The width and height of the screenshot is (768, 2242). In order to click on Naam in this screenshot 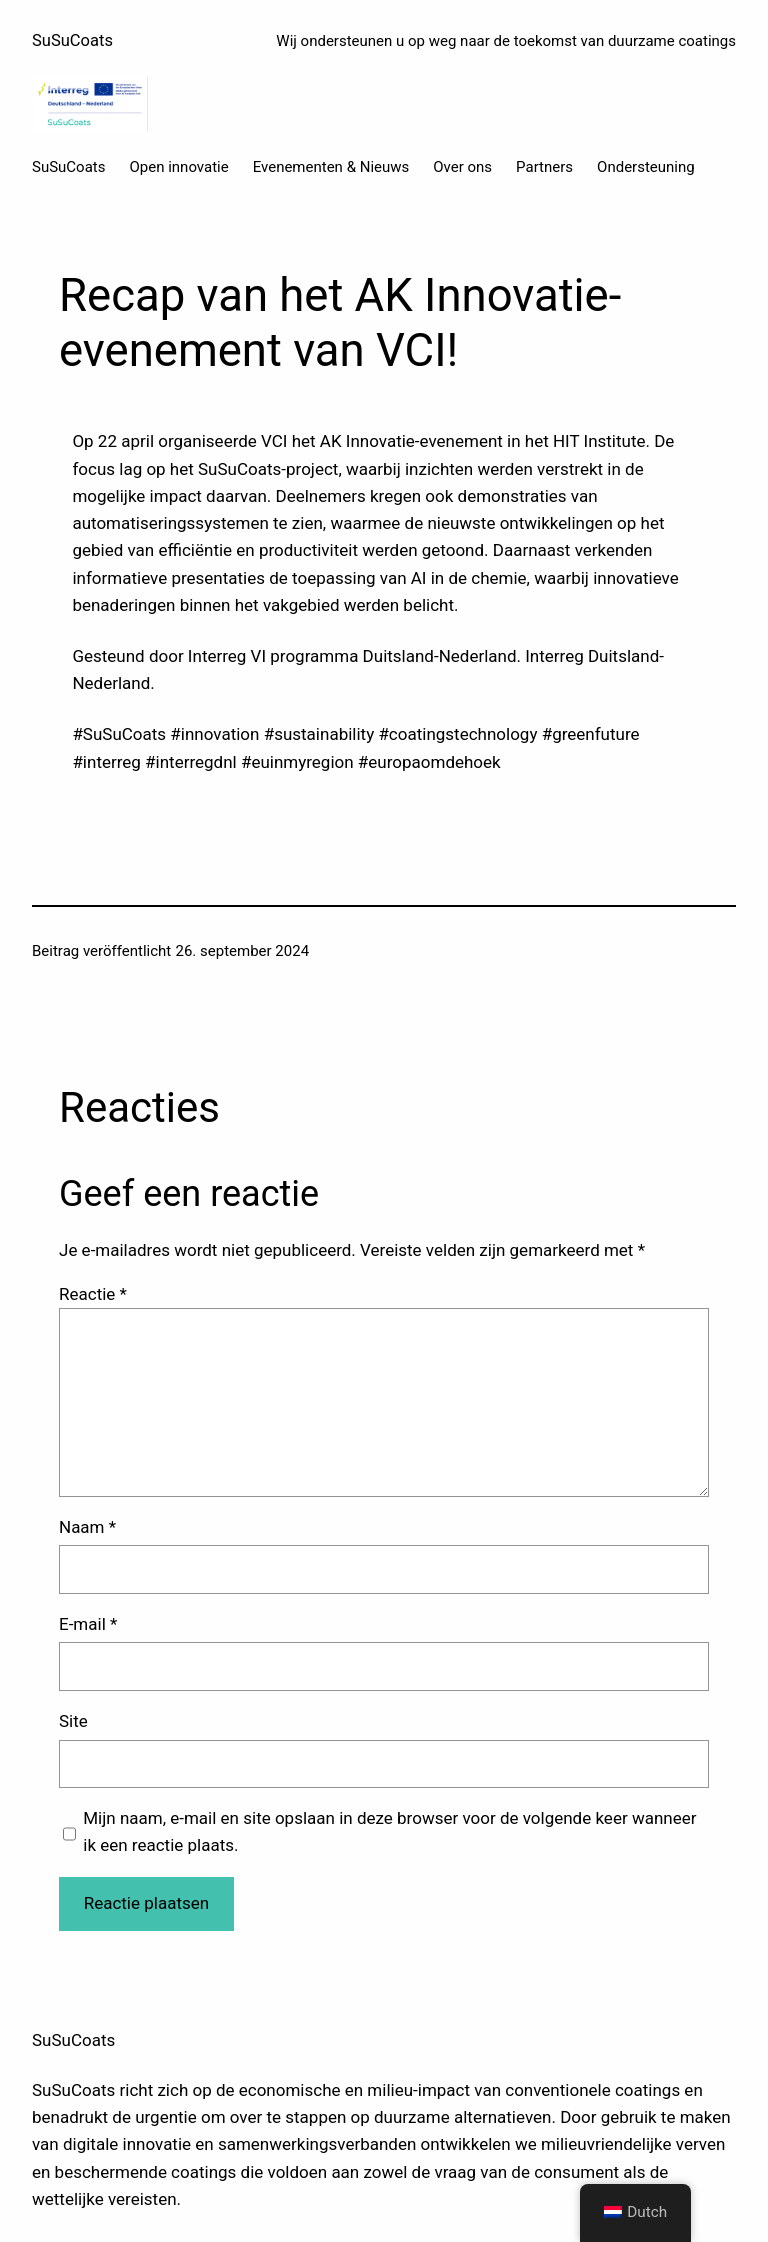, I will do `click(87, 1527)`.